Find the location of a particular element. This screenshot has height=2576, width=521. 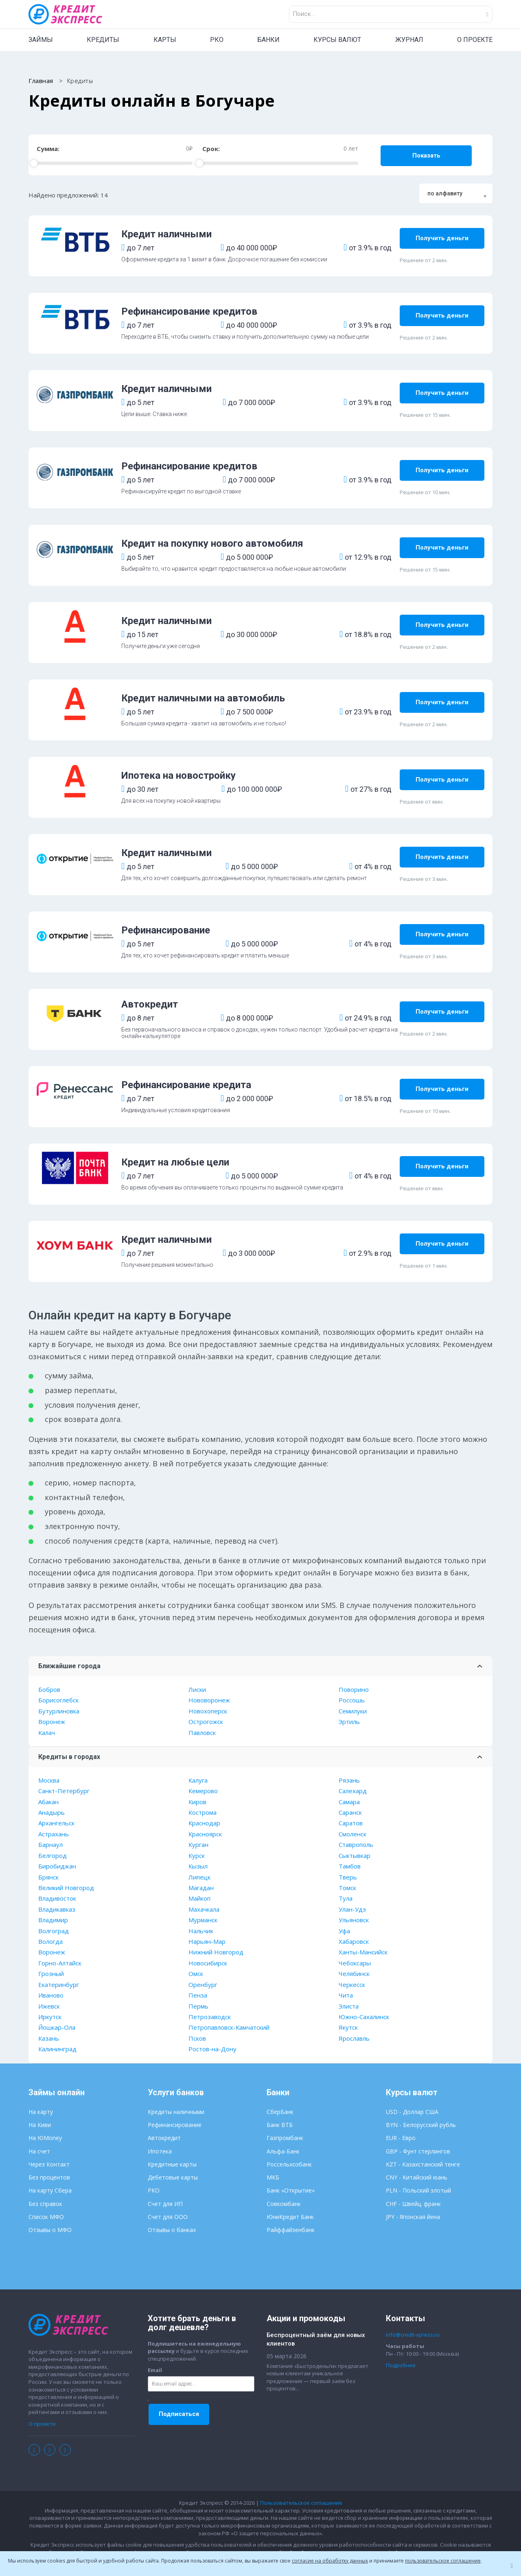

Тула is located at coordinates (345, 1898).